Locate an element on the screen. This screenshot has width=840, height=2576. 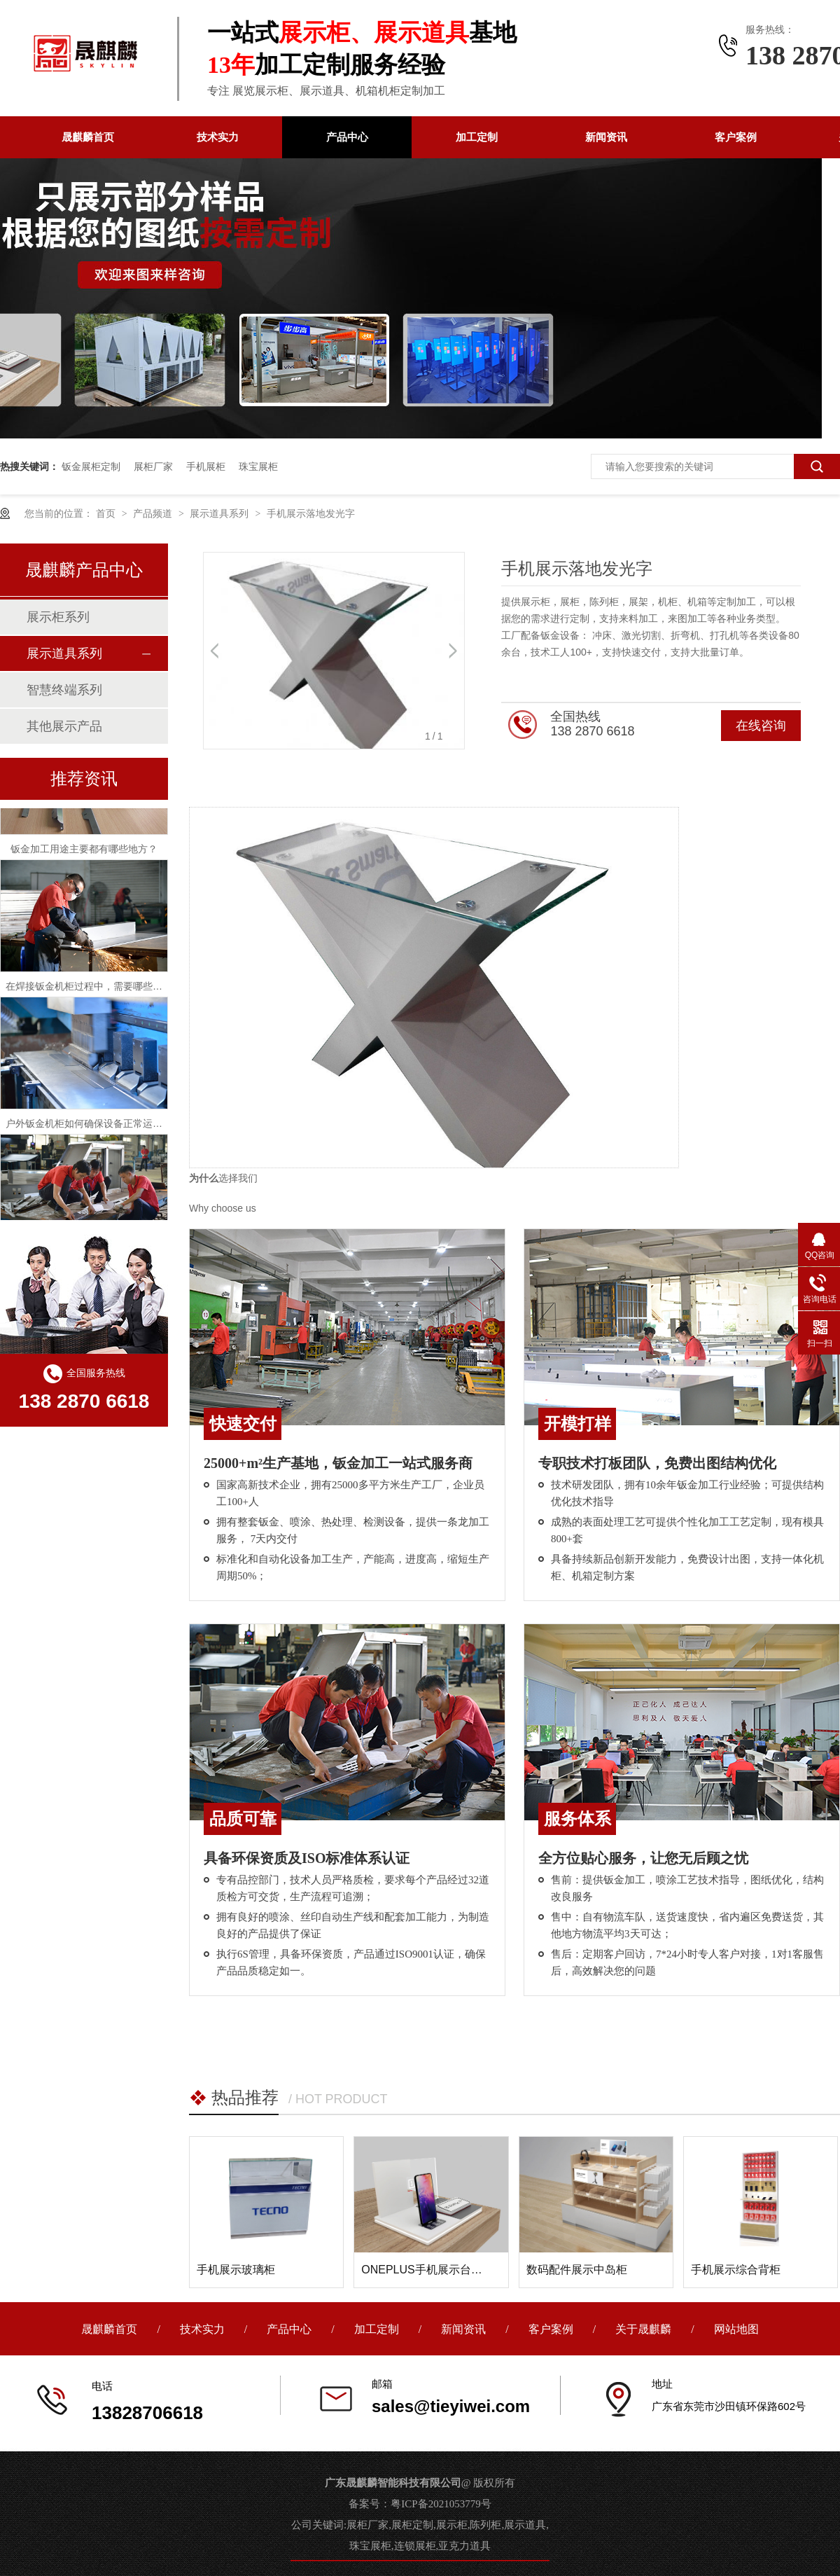
数码配件展示中岛柜 is located at coordinates (576, 2270).